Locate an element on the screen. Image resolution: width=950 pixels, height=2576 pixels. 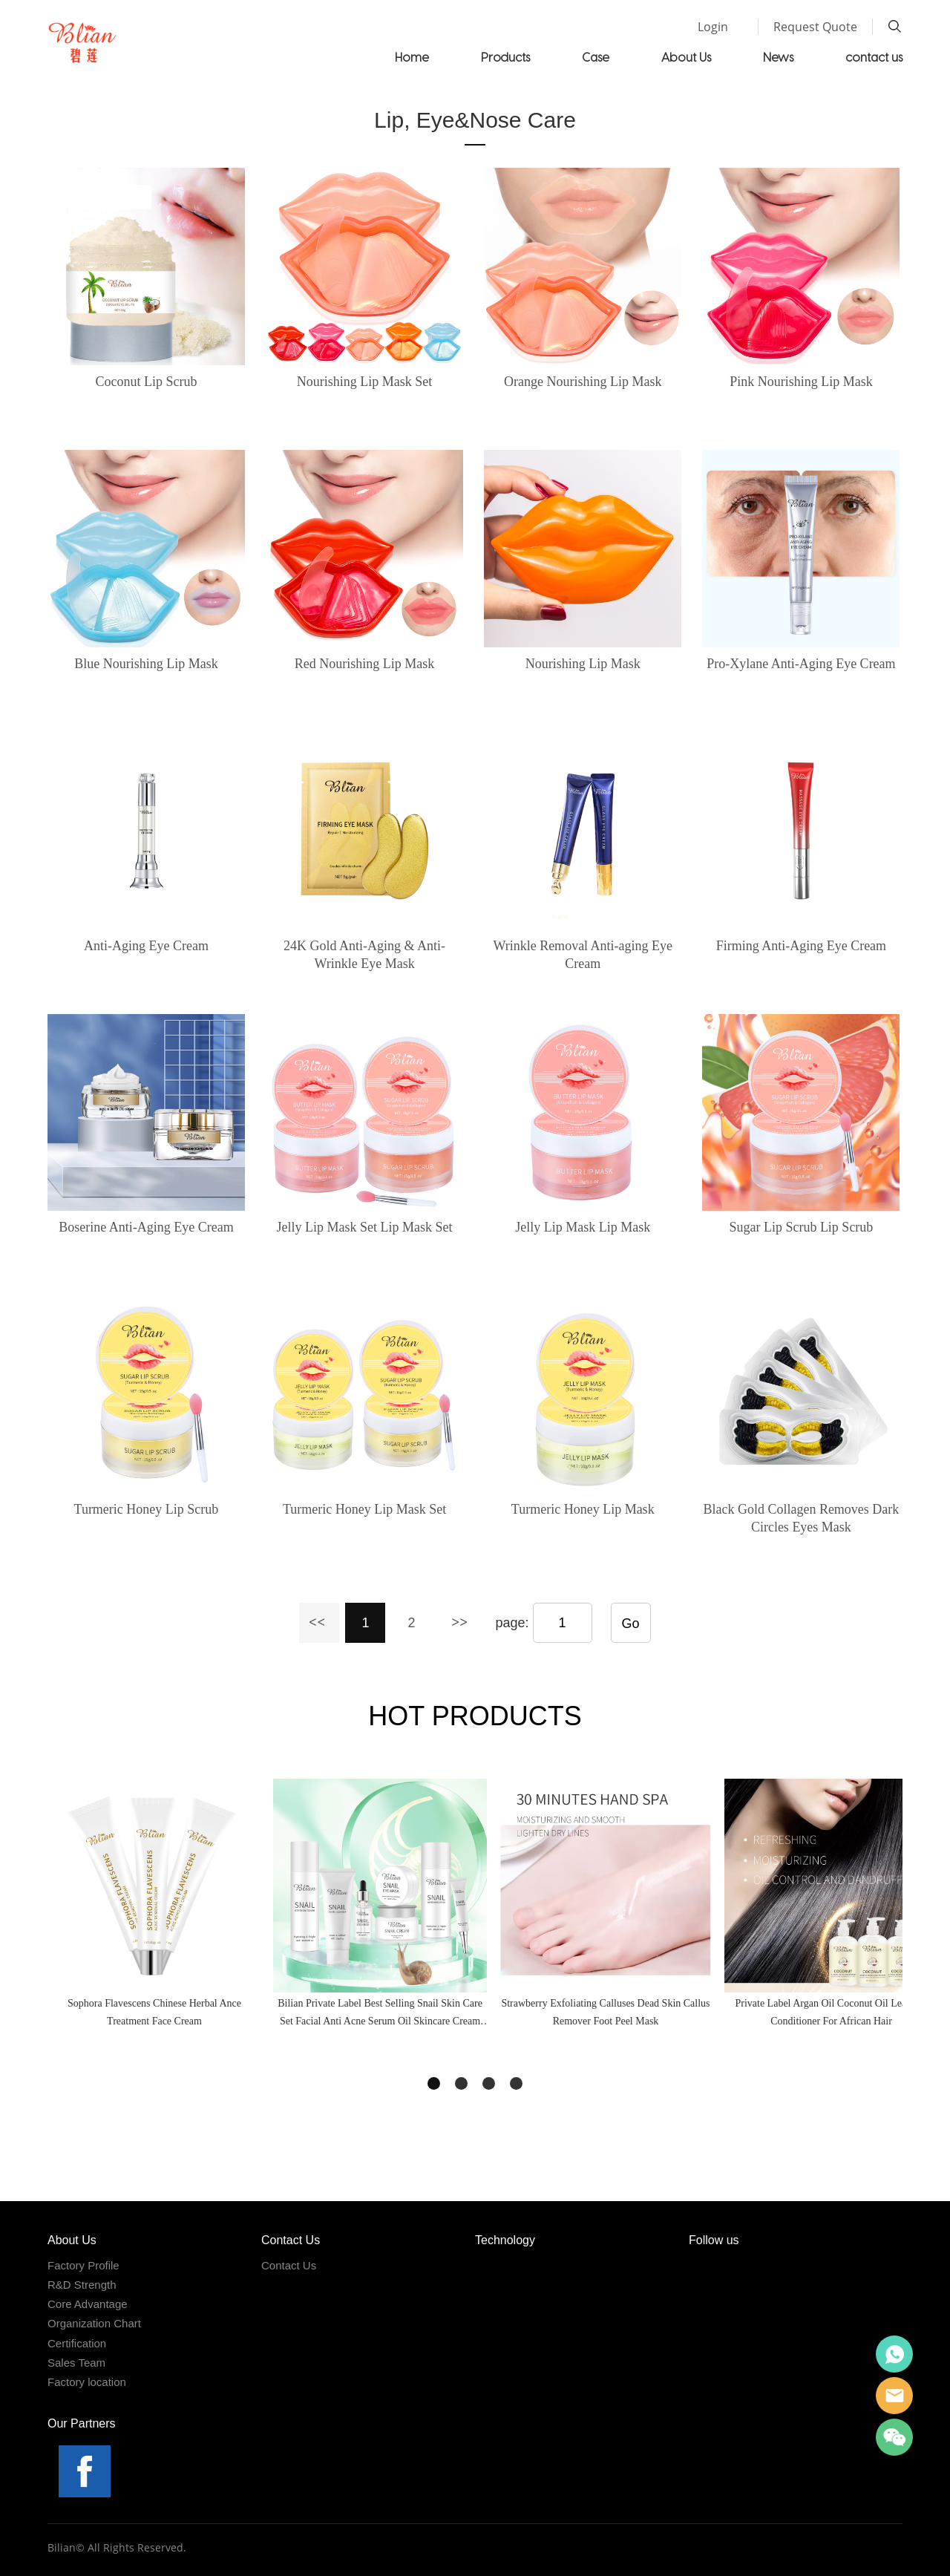
Orange Nourishing Lip Mask is located at coordinates (582, 381).